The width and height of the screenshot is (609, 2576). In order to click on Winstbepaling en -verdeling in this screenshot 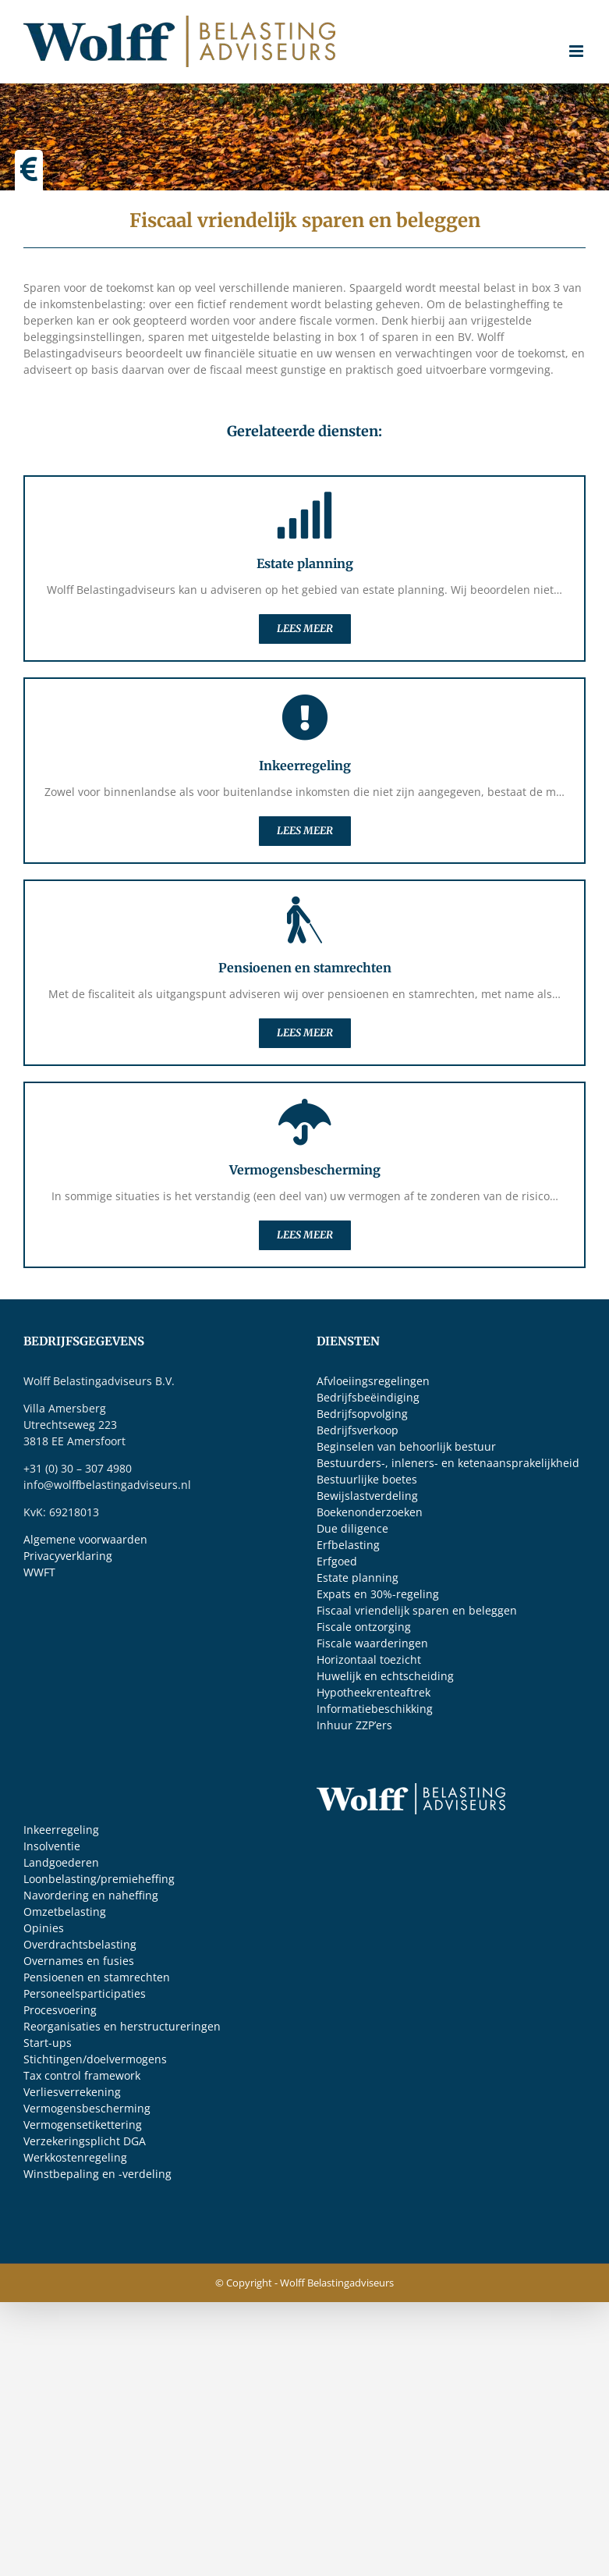, I will do `click(97, 2173)`.